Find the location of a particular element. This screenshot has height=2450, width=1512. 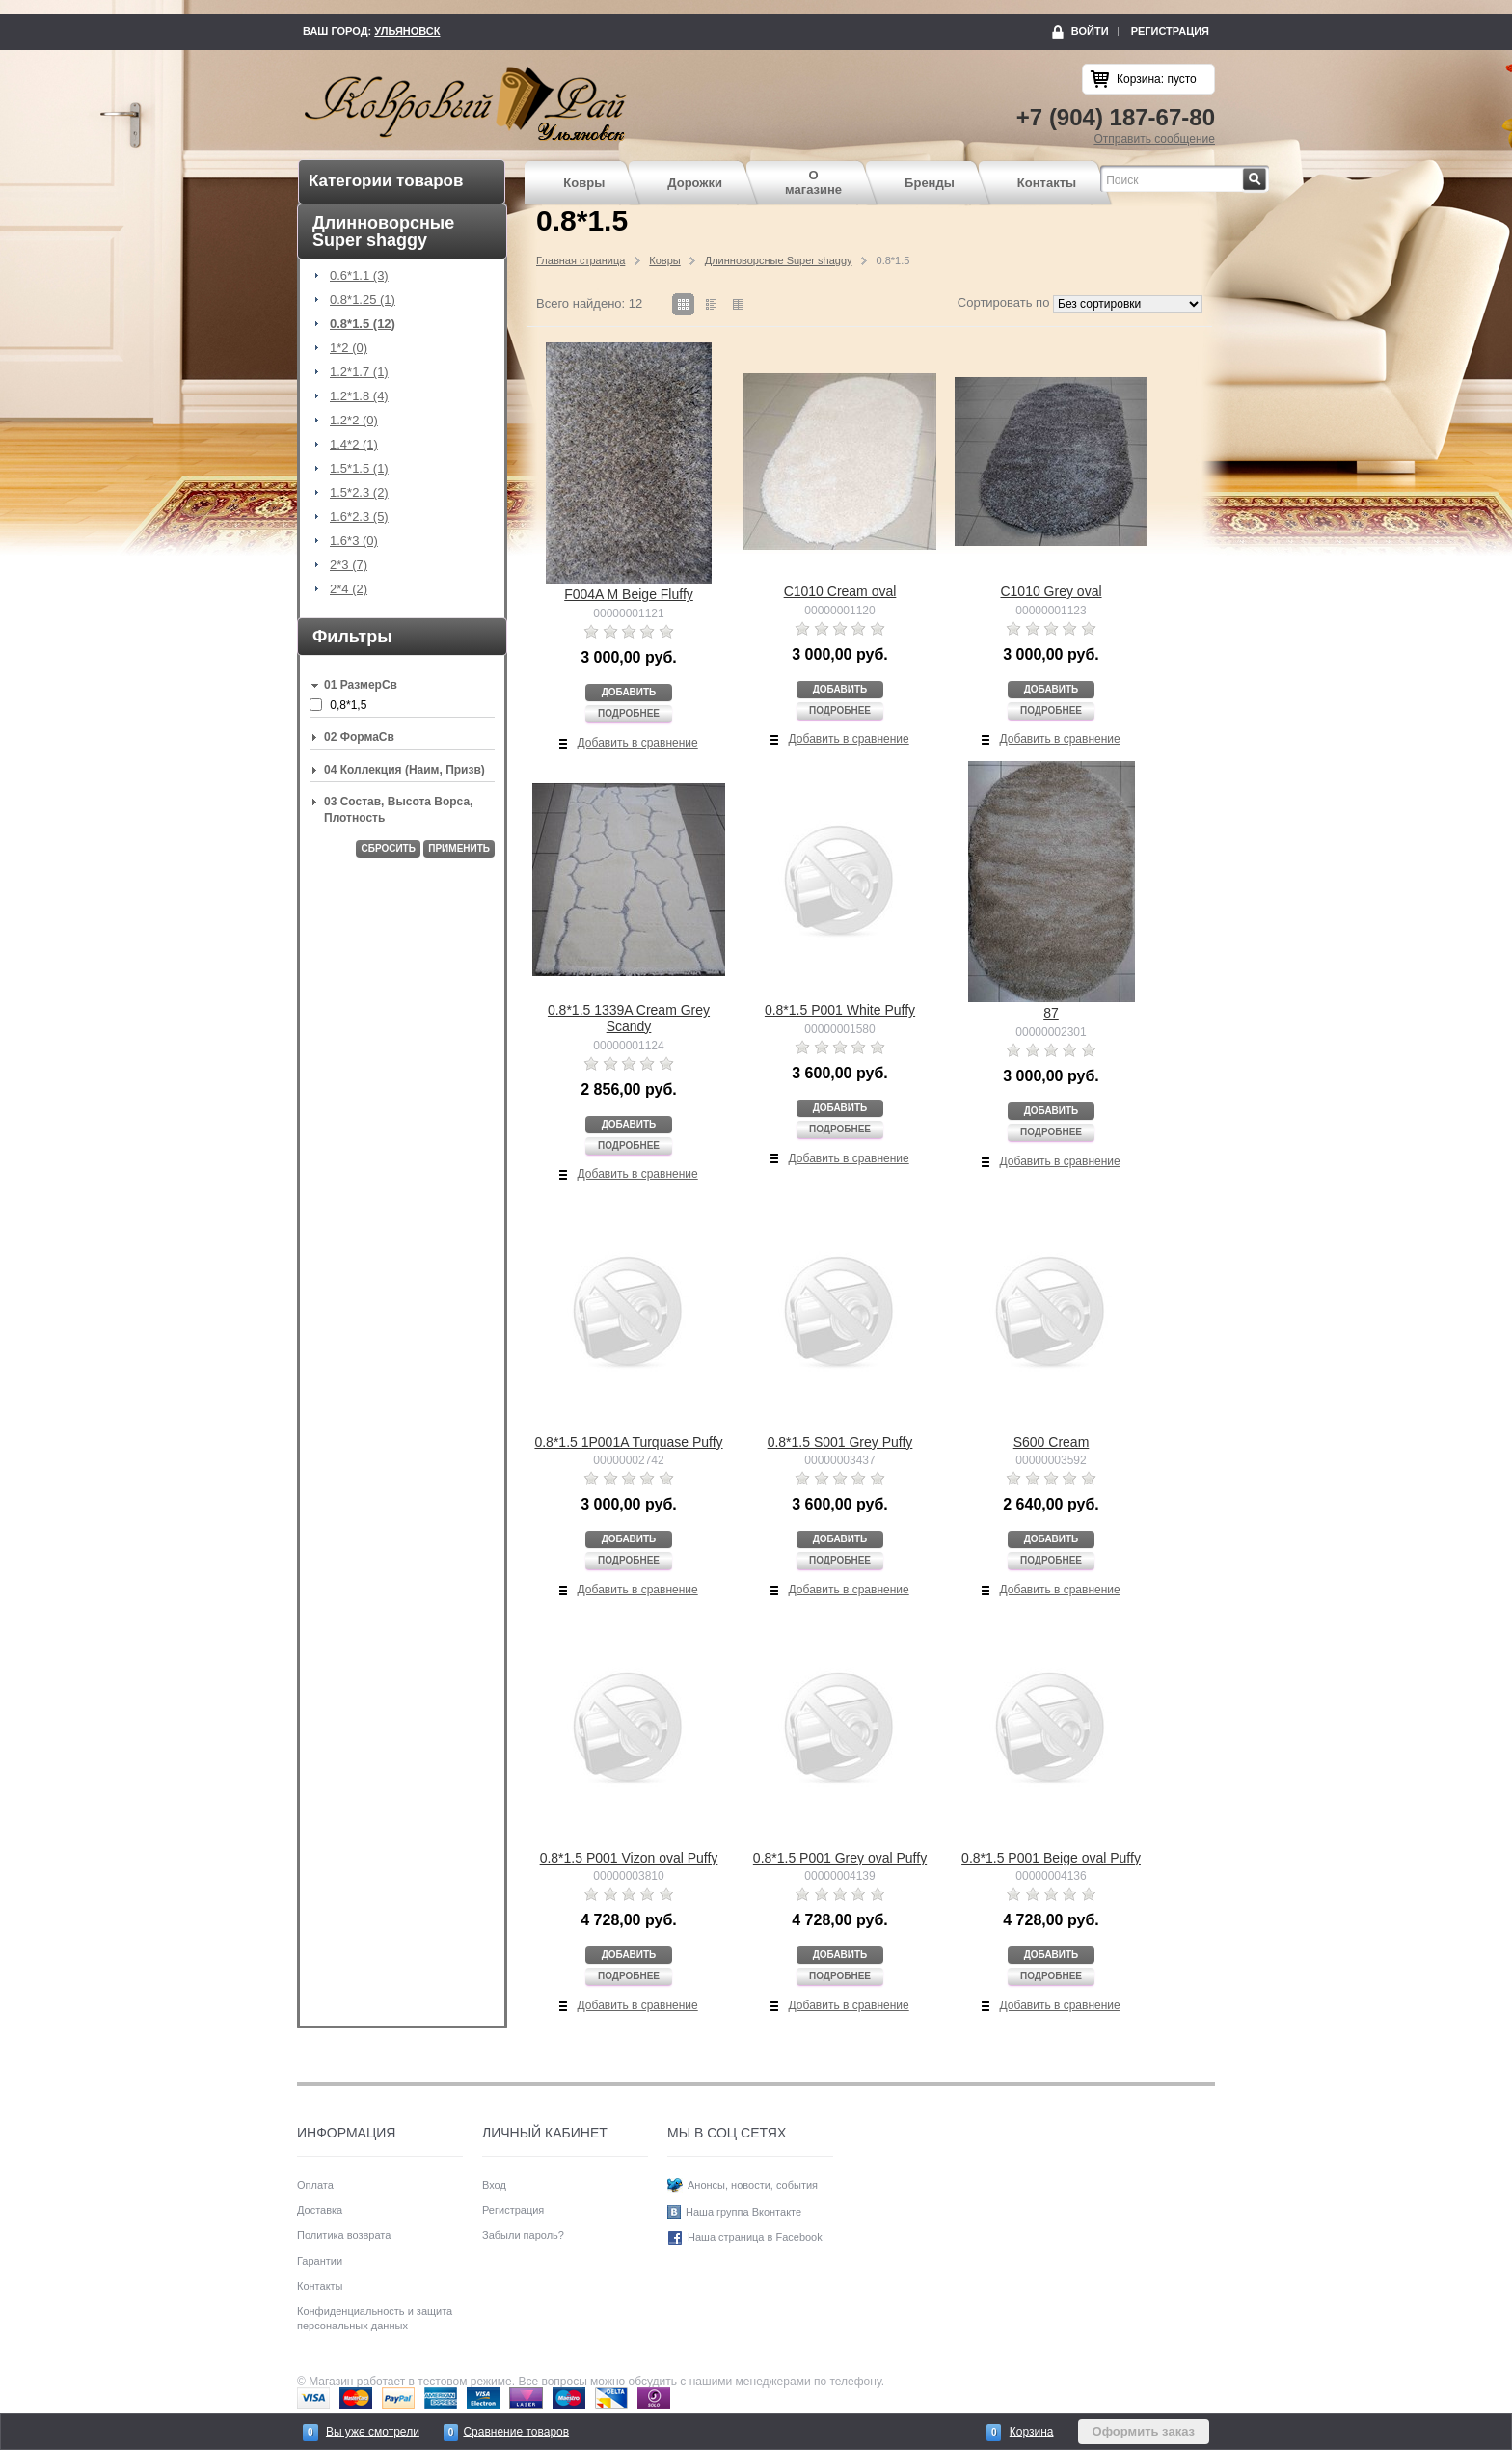

Наша группа Вконтакте is located at coordinates (743, 2212).